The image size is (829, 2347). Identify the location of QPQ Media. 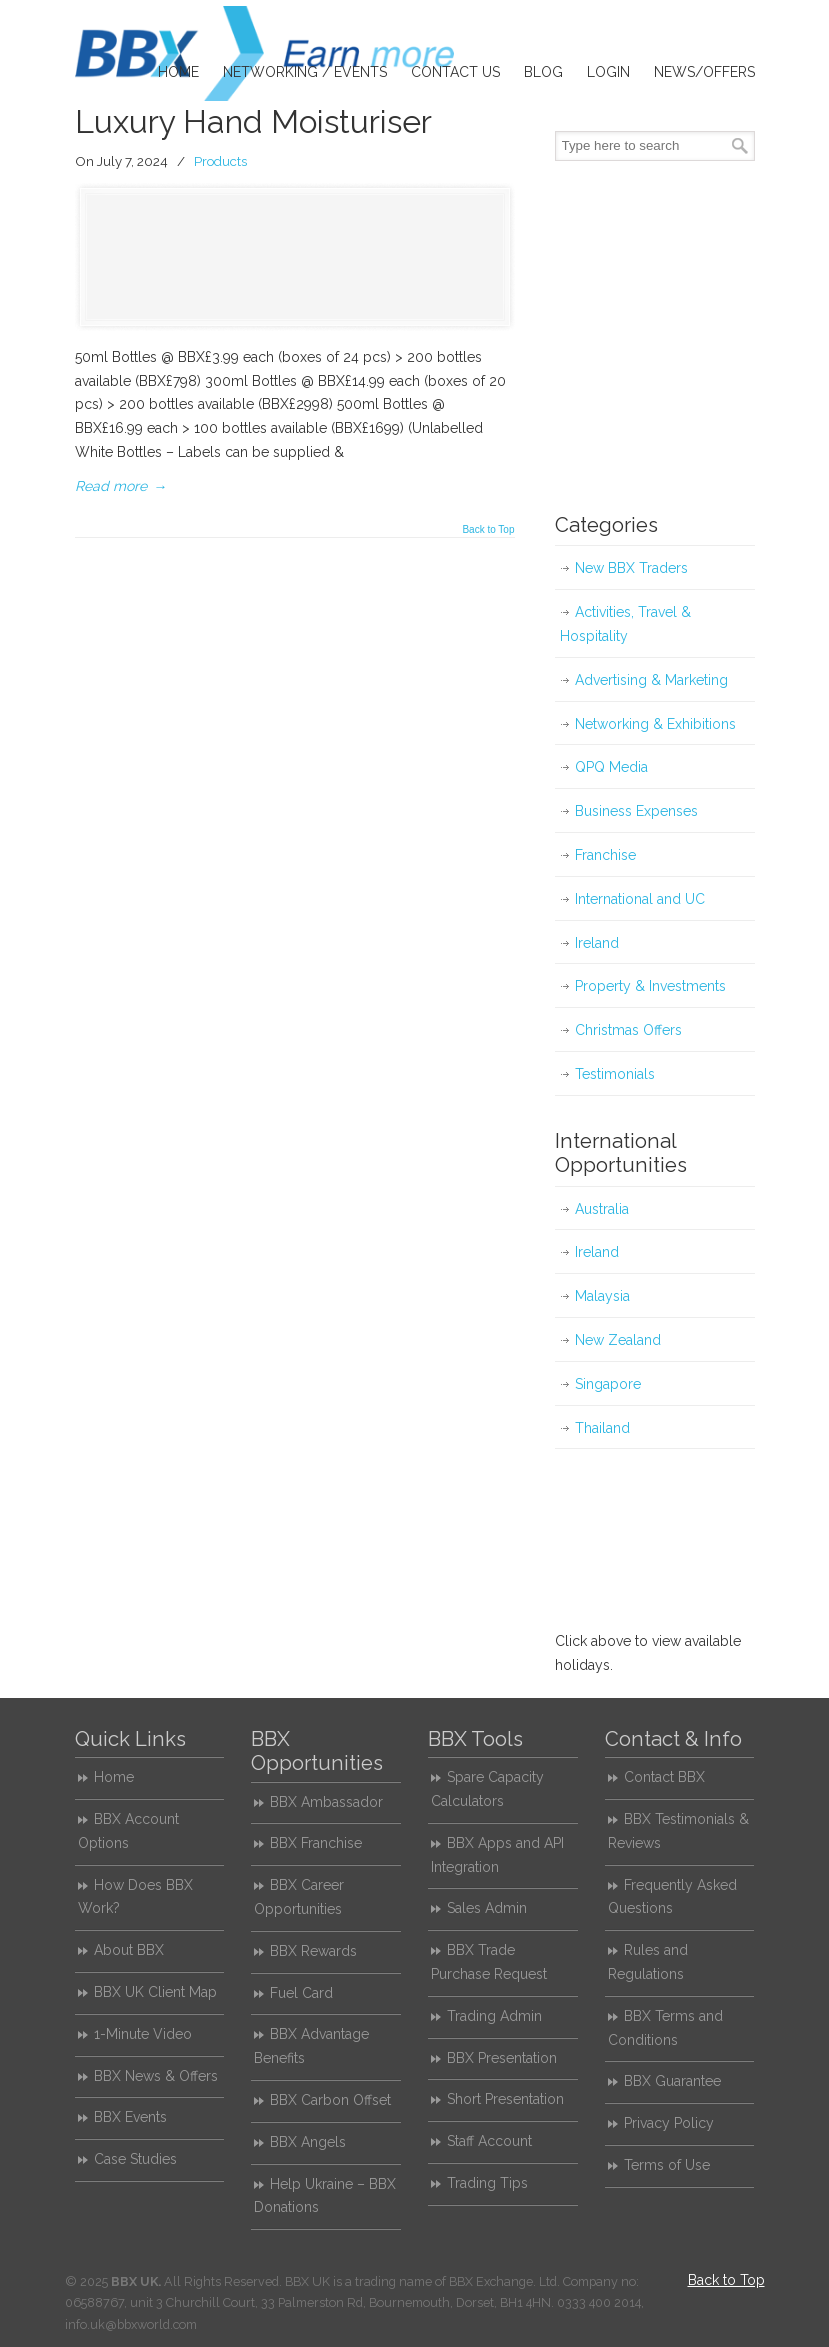
(611, 767).